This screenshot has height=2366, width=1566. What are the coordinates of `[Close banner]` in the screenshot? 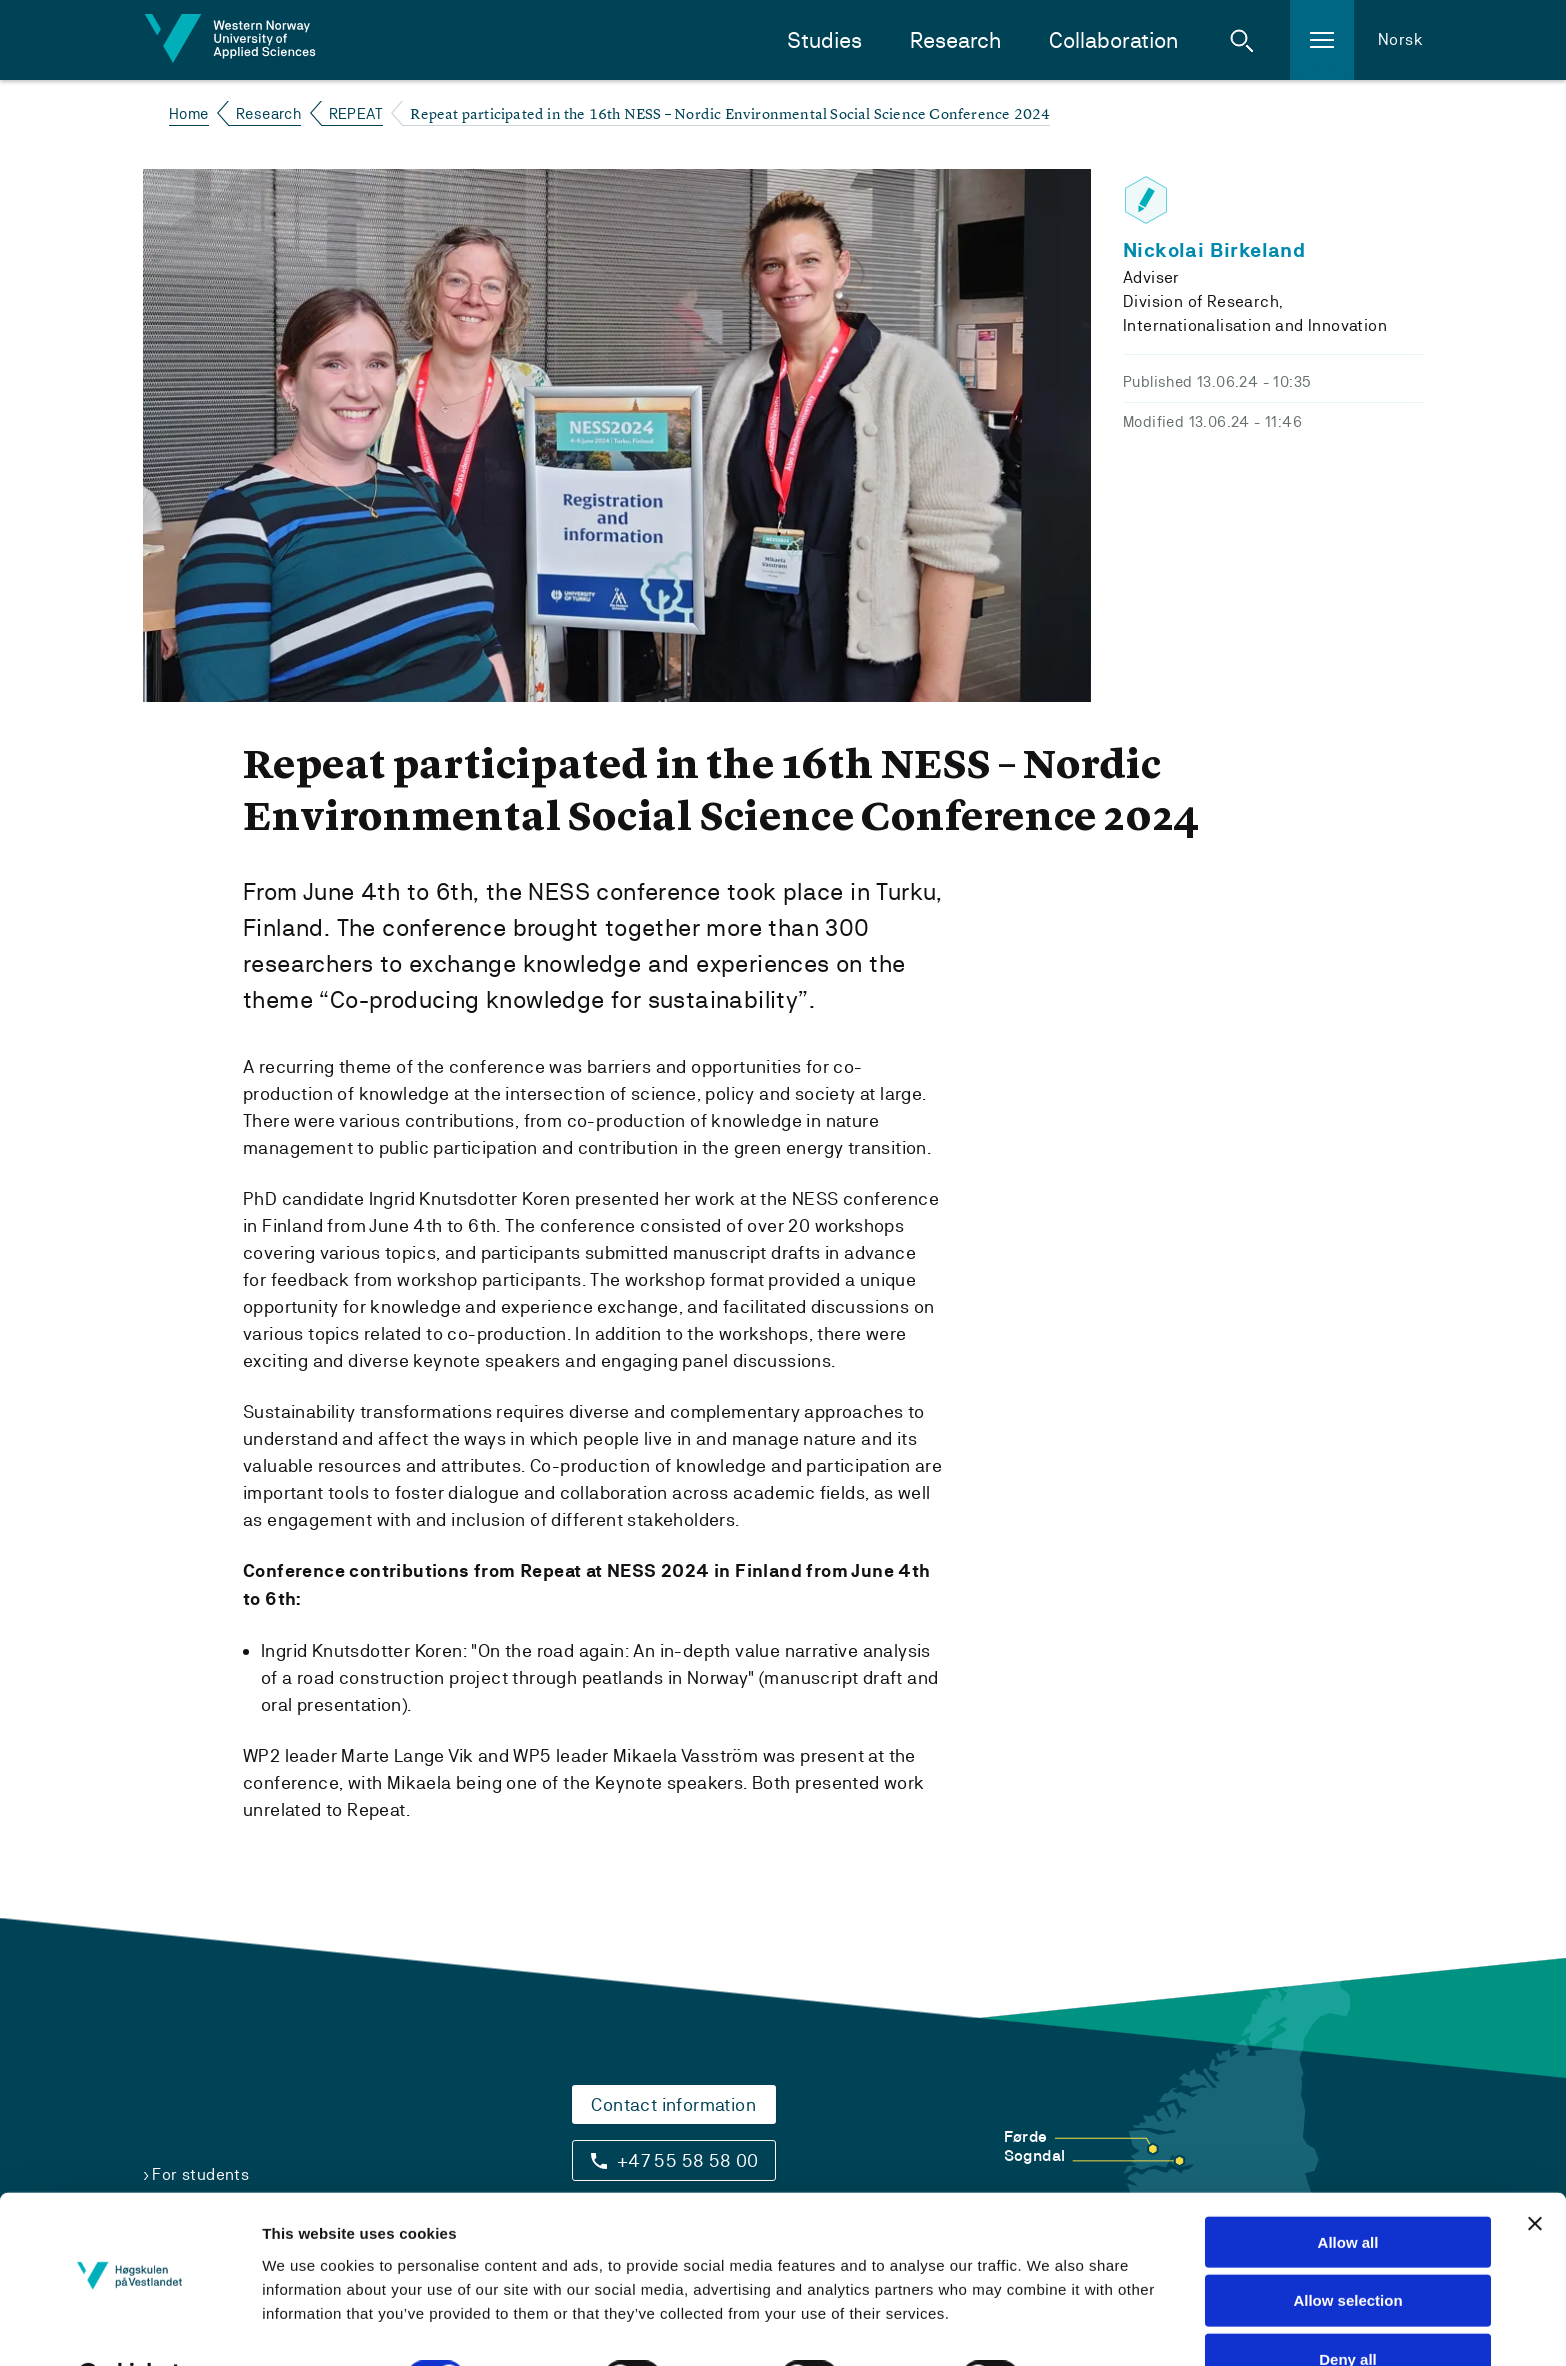 It's located at (1535, 2172).